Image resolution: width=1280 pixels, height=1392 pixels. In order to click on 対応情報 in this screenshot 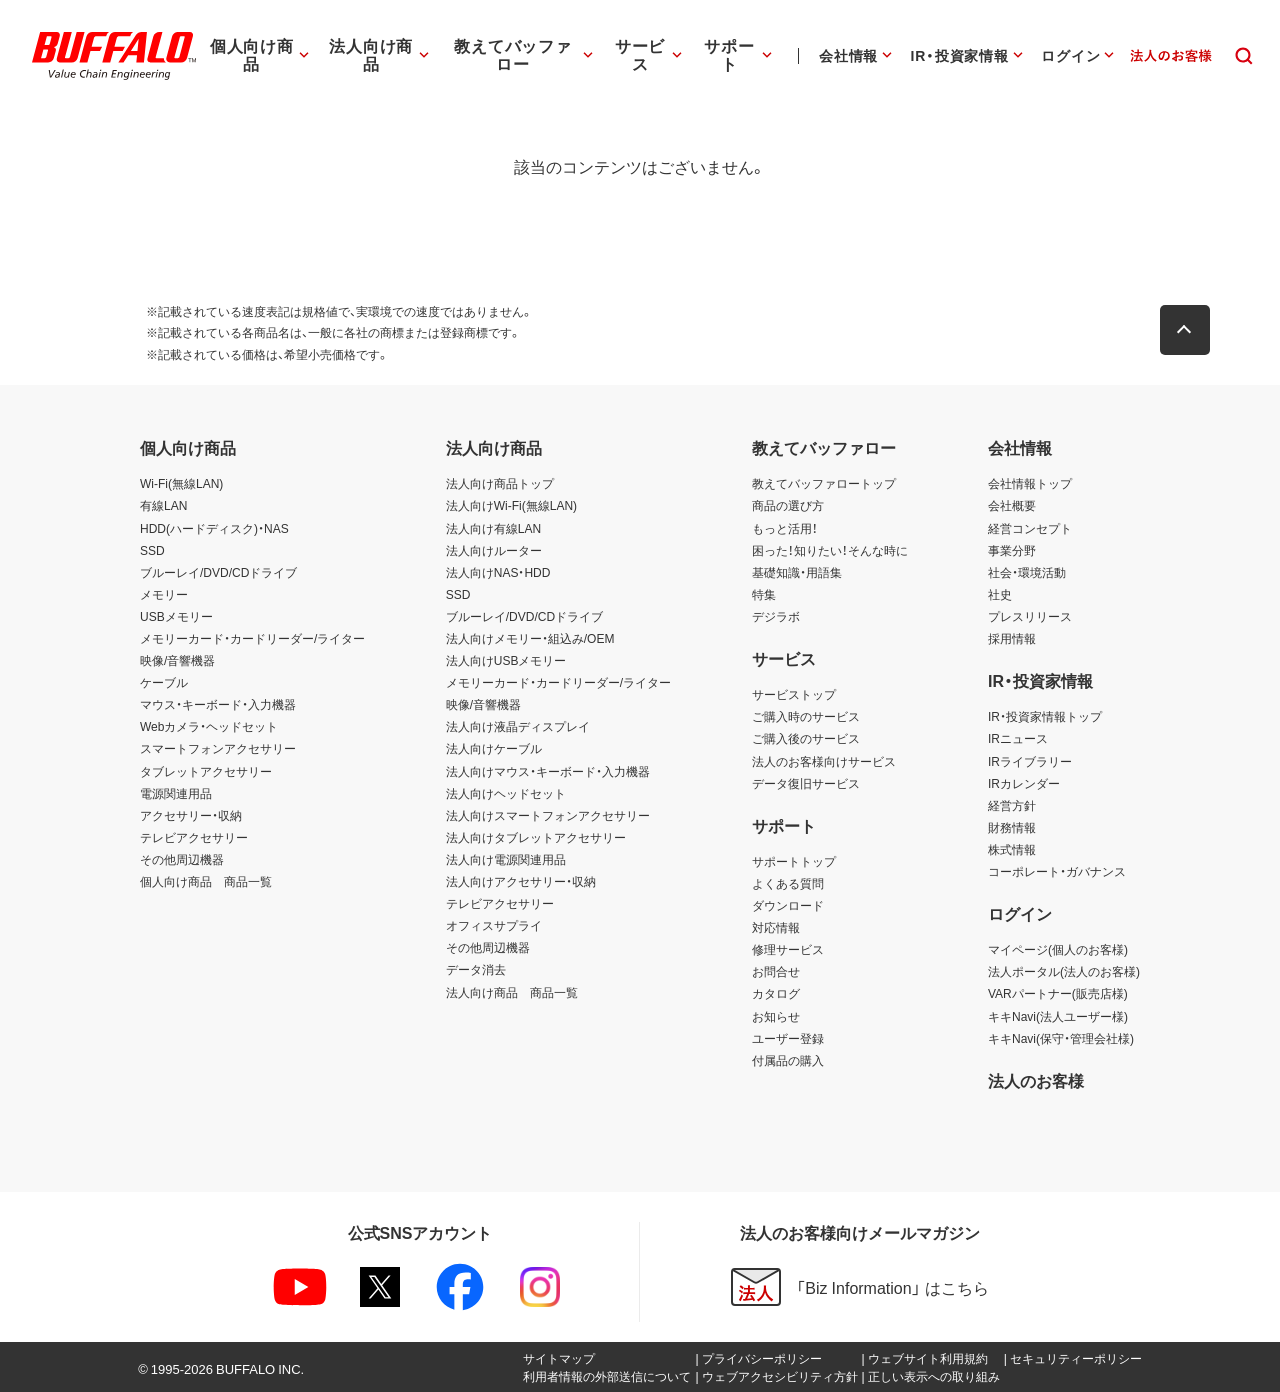, I will do `click(776, 927)`.